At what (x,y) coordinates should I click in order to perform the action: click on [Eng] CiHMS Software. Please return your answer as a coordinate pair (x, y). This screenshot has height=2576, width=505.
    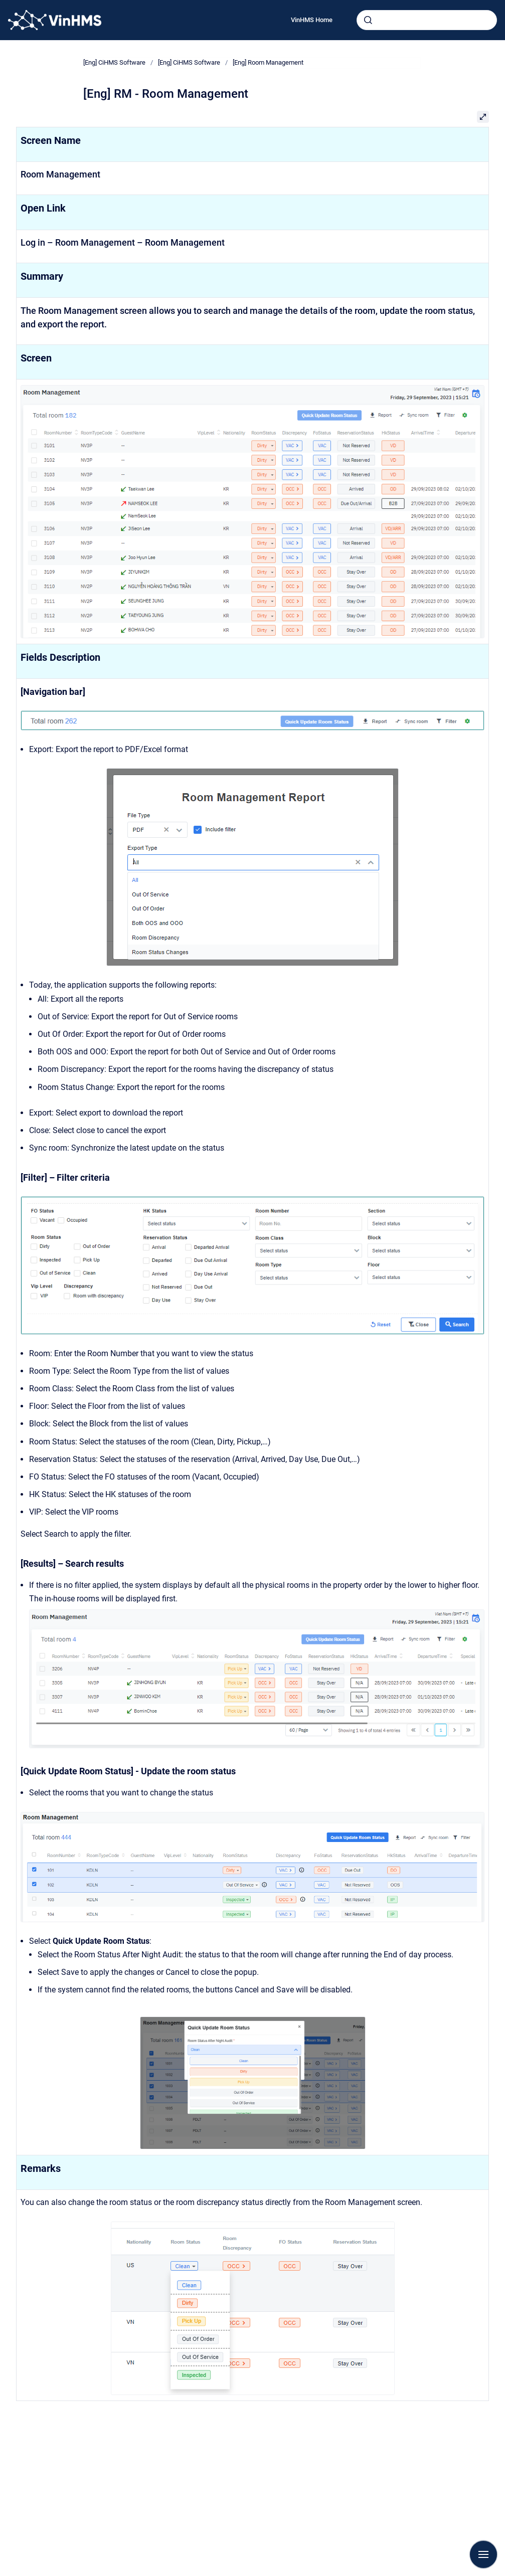
    Looking at the image, I should click on (114, 62).